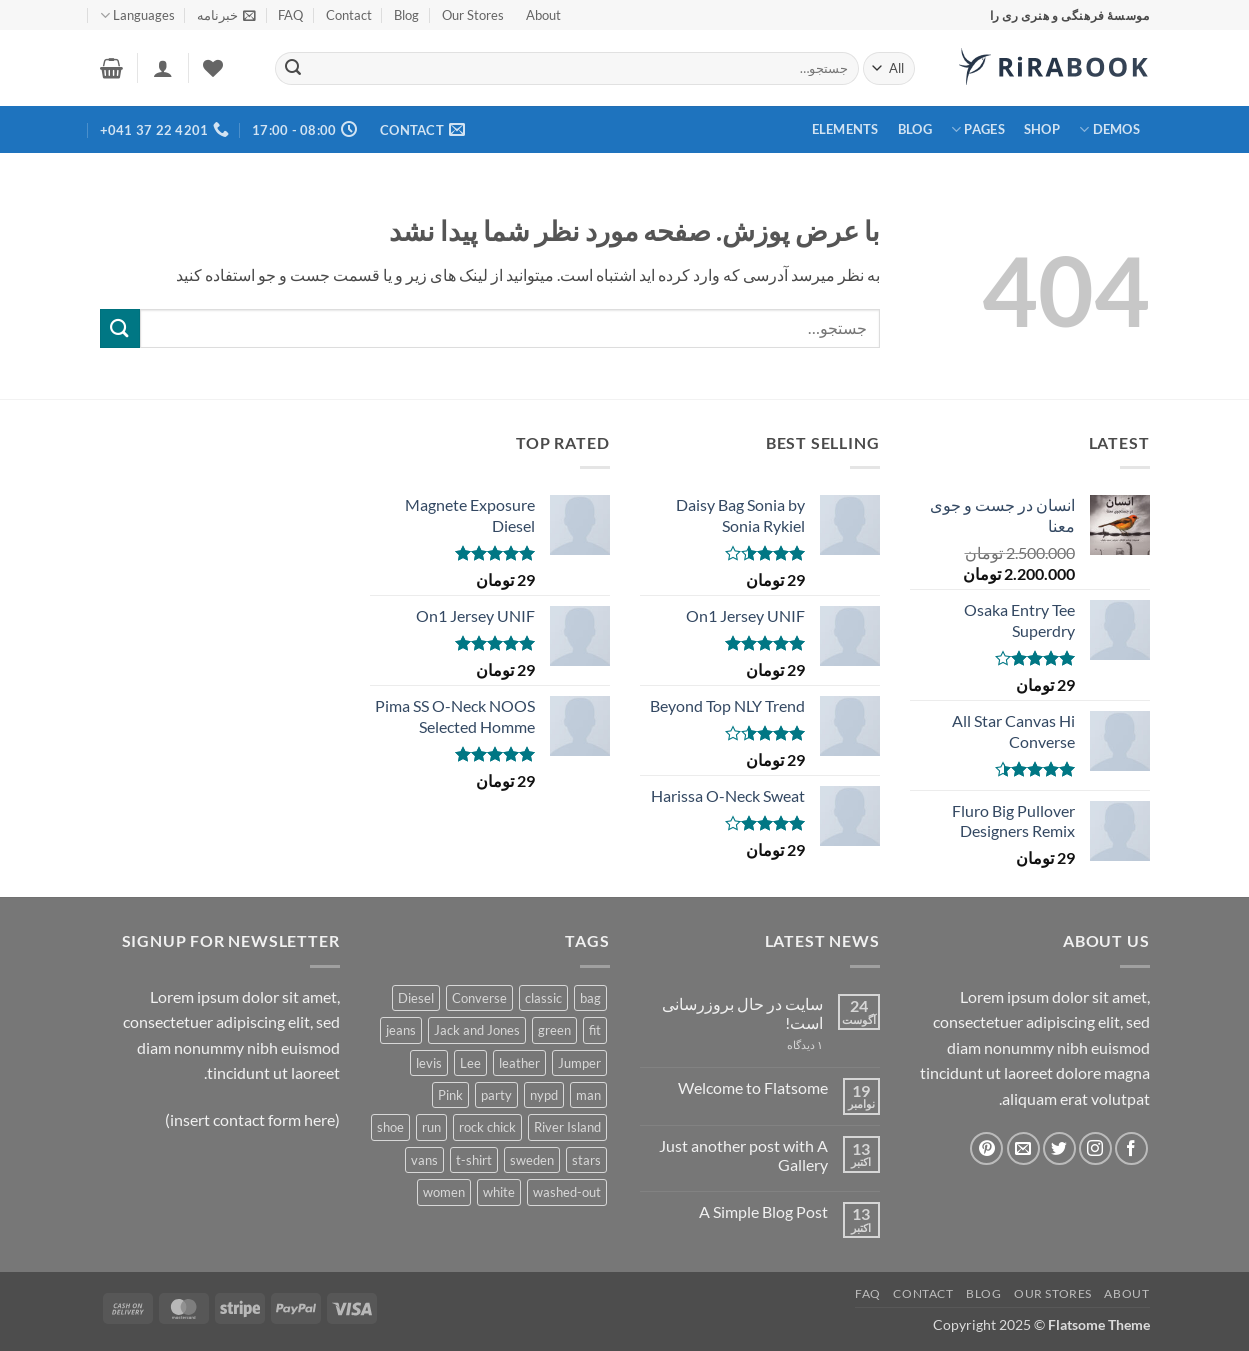  I want to click on River Island [River Island (1 محصولات)], so click(567, 1127).